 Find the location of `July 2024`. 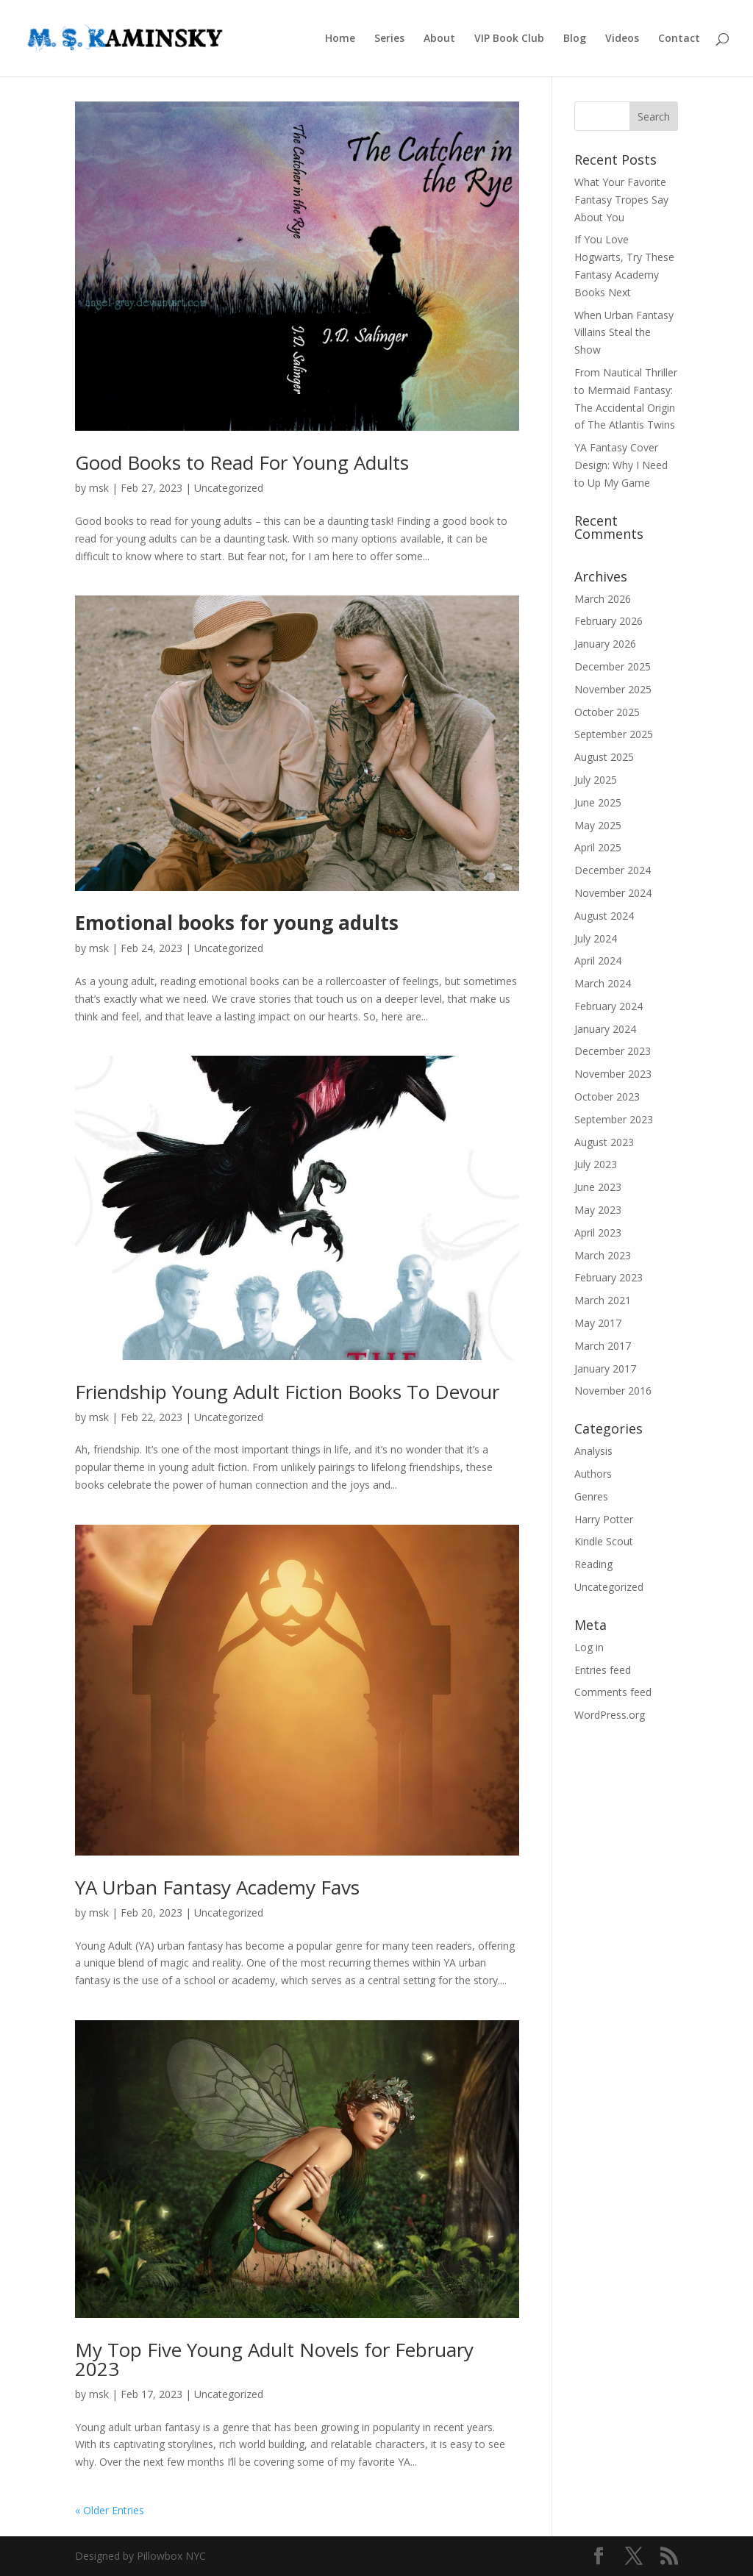

July 2024 is located at coordinates (595, 938).